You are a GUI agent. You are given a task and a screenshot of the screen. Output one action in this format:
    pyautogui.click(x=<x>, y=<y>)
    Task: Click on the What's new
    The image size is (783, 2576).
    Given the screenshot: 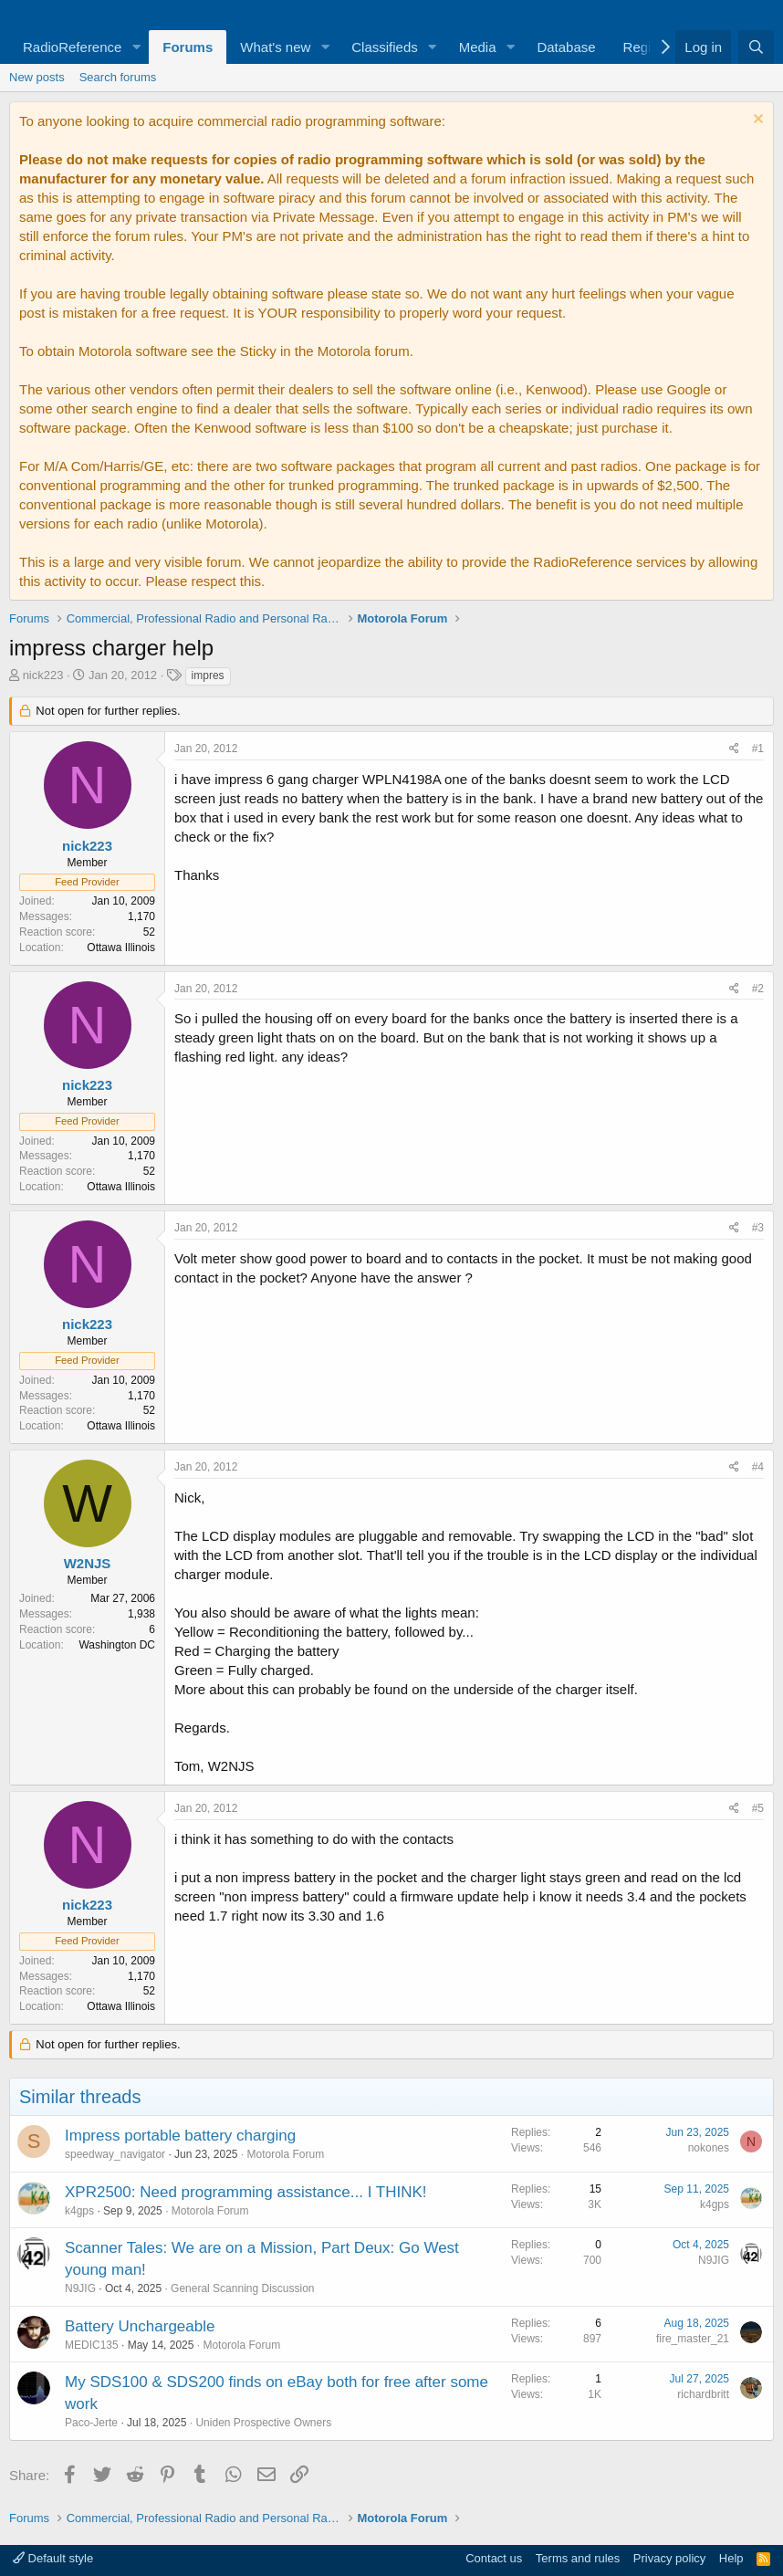 What is the action you would take?
    pyautogui.click(x=275, y=47)
    